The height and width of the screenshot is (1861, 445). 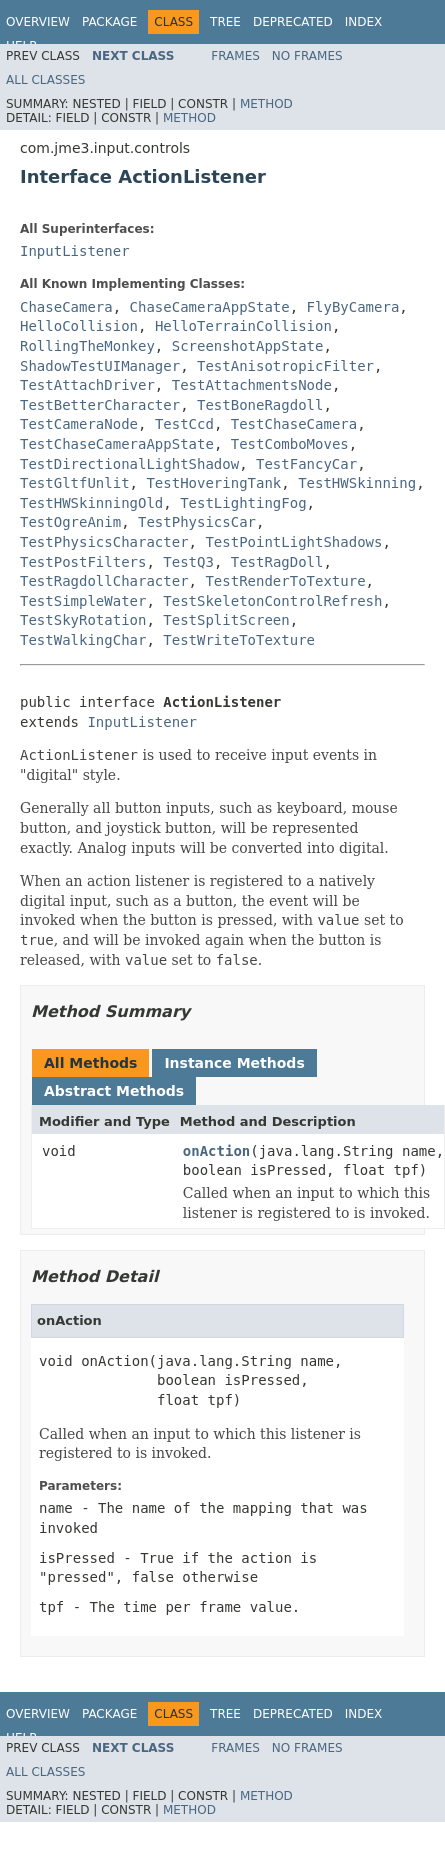 What do you see at coordinates (75, 483) in the screenshot?
I see `TestGltfUnlit` at bounding box center [75, 483].